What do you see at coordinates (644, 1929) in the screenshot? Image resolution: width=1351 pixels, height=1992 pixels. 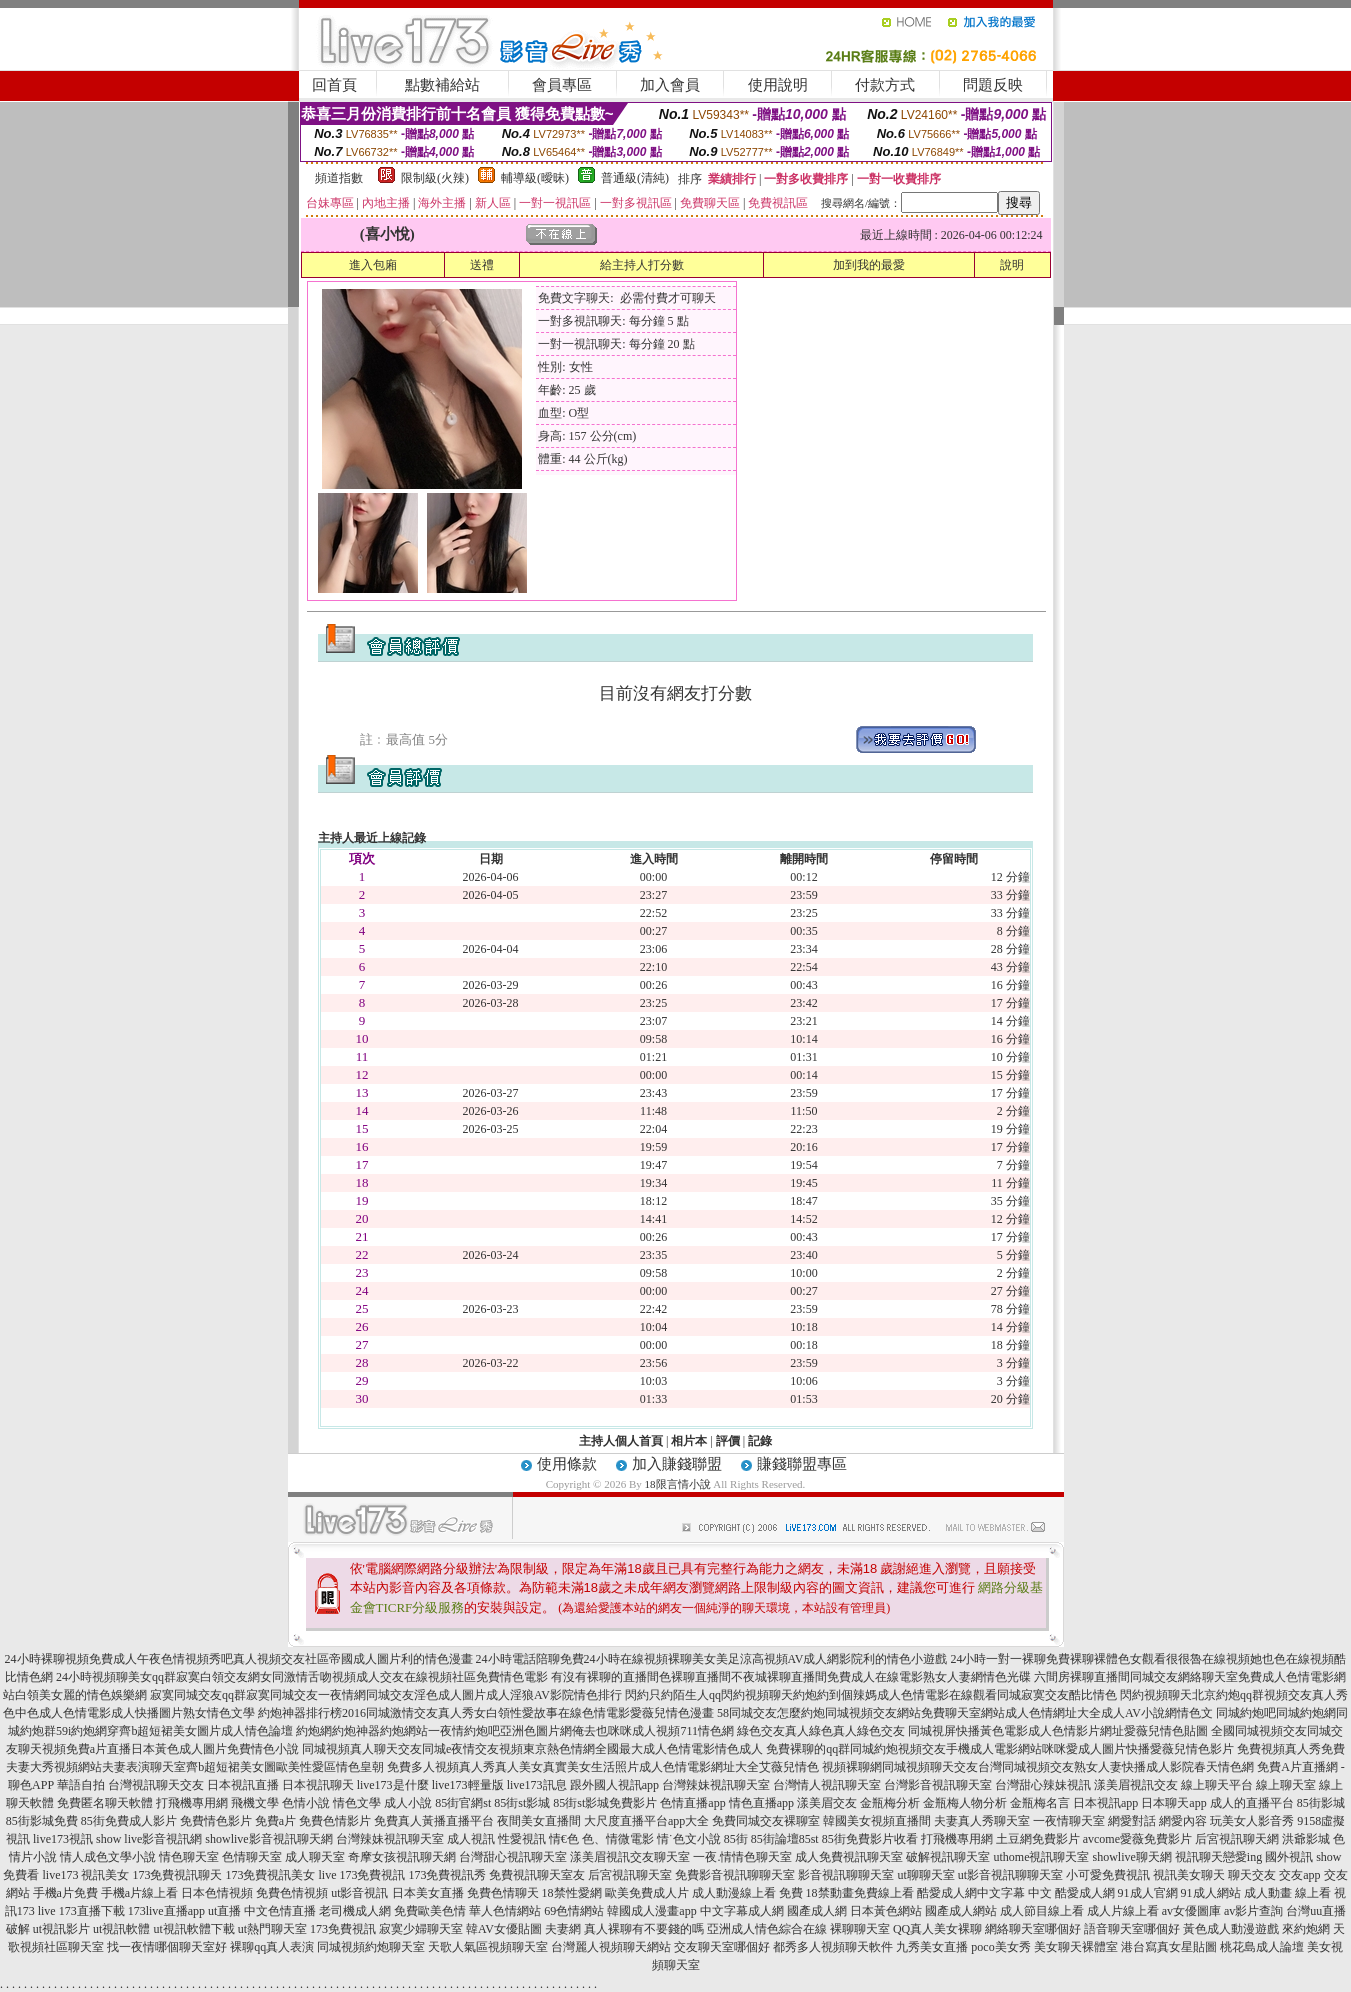 I see `真人裸聊有不要錢的嗎` at bounding box center [644, 1929].